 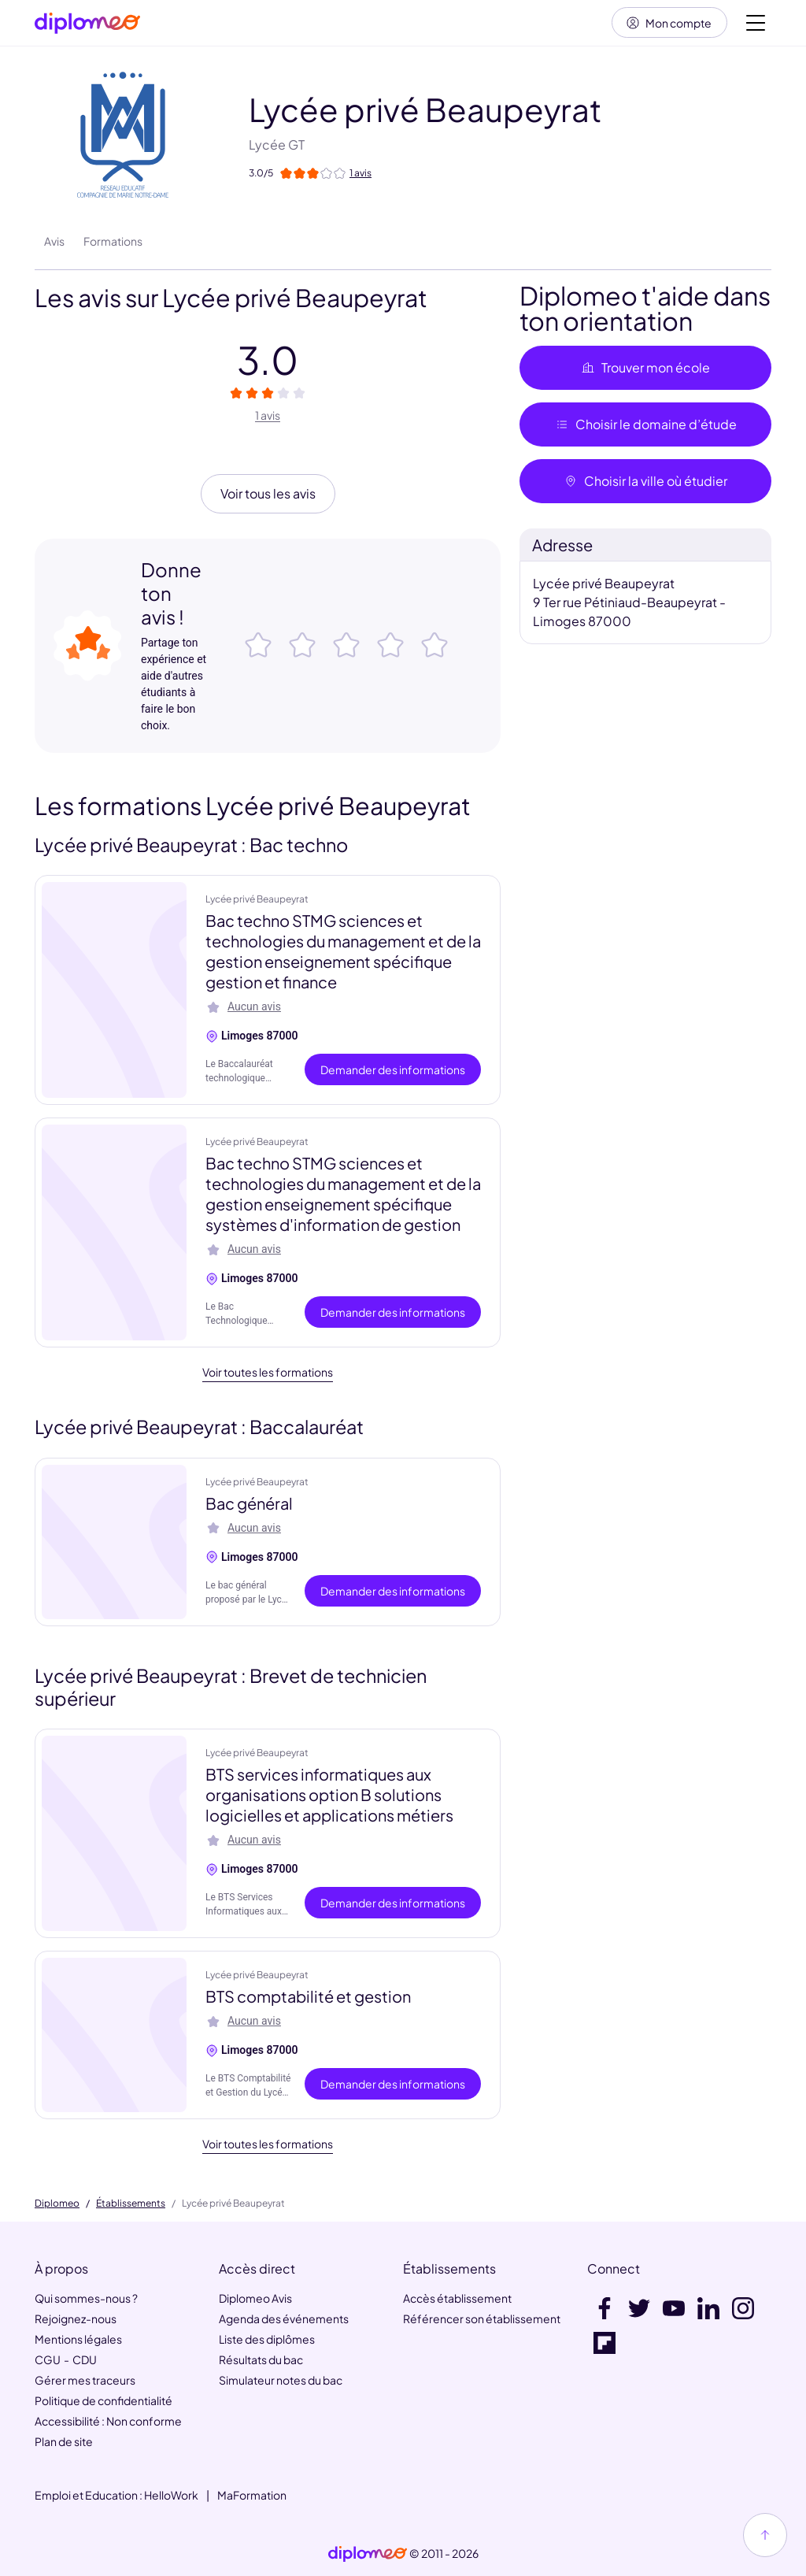 What do you see at coordinates (252, 2495) in the screenshot?
I see `MaFormation` at bounding box center [252, 2495].